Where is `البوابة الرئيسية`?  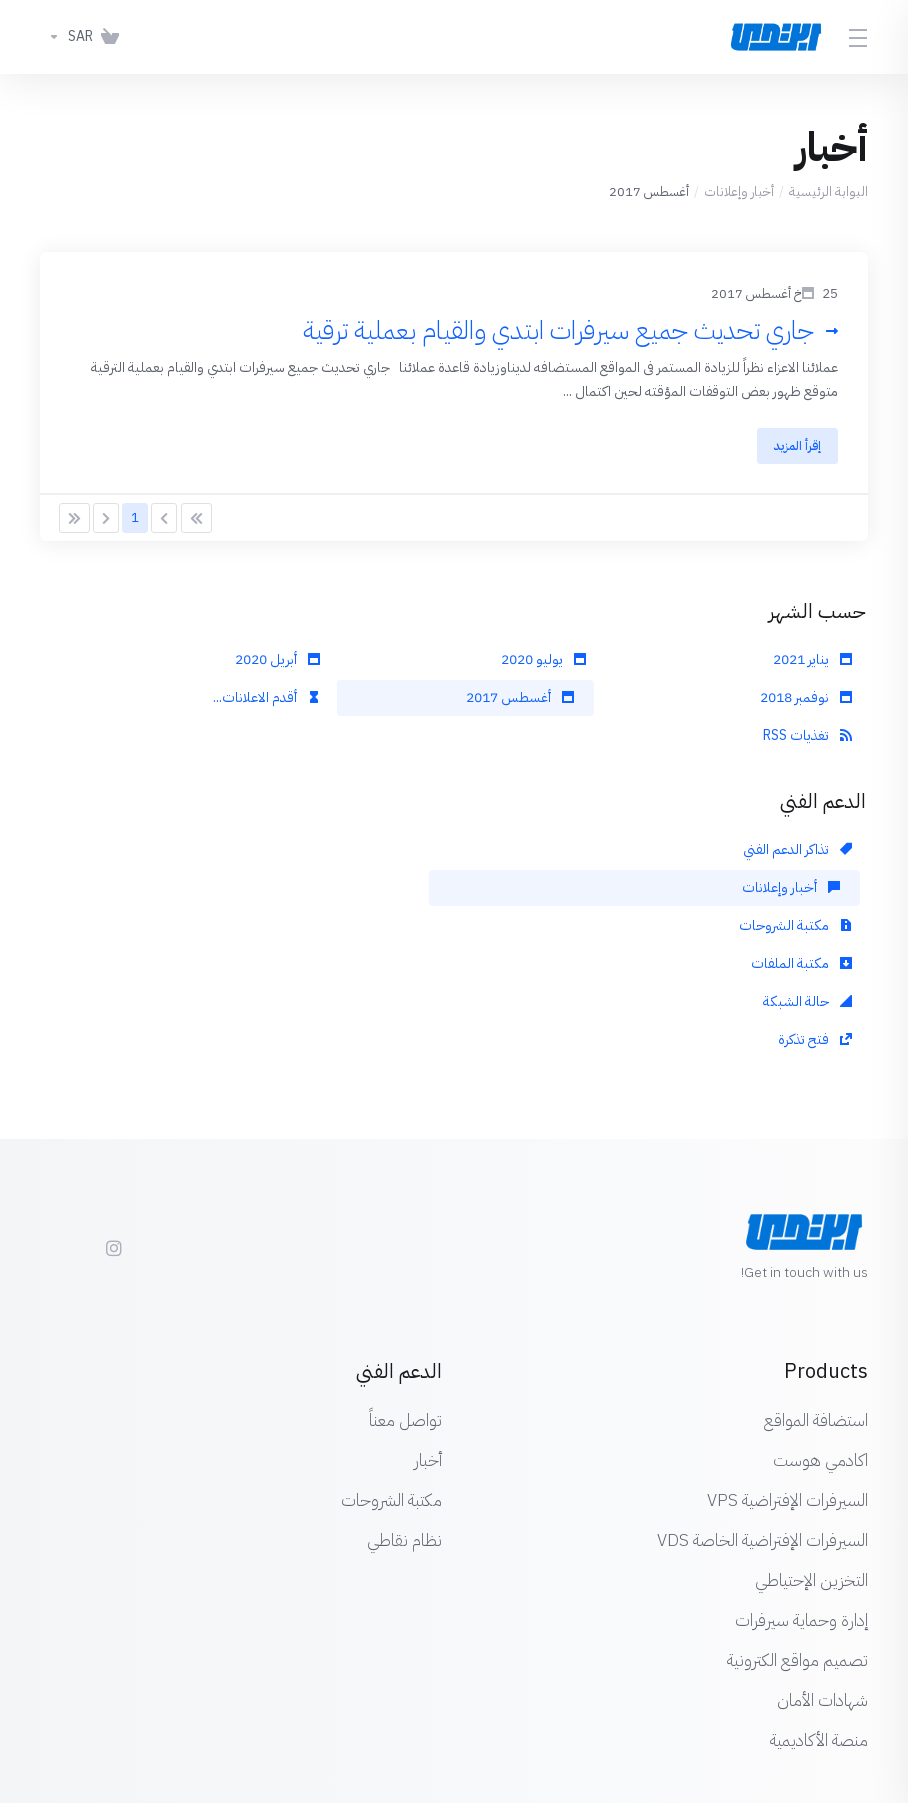 البوابة الرئيسية is located at coordinates (828, 191).